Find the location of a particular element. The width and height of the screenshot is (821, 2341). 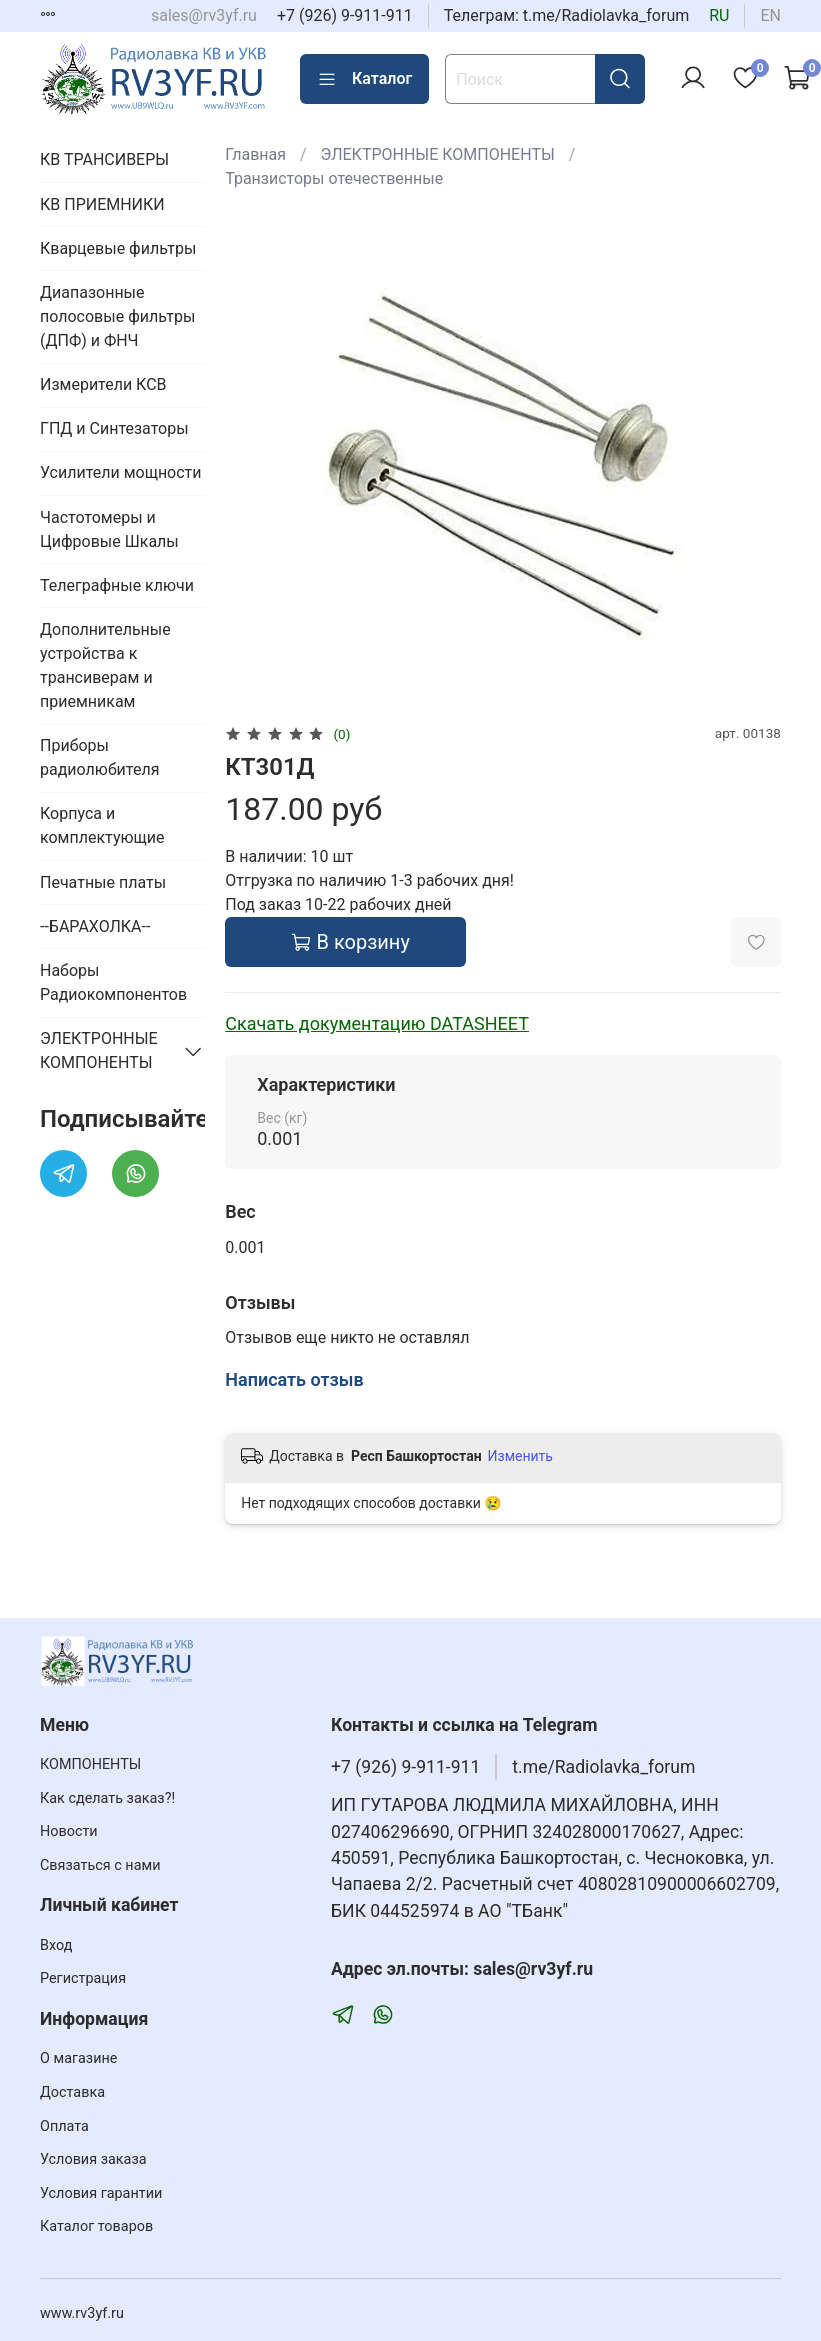

Каталог товаров is located at coordinates (96, 2226).